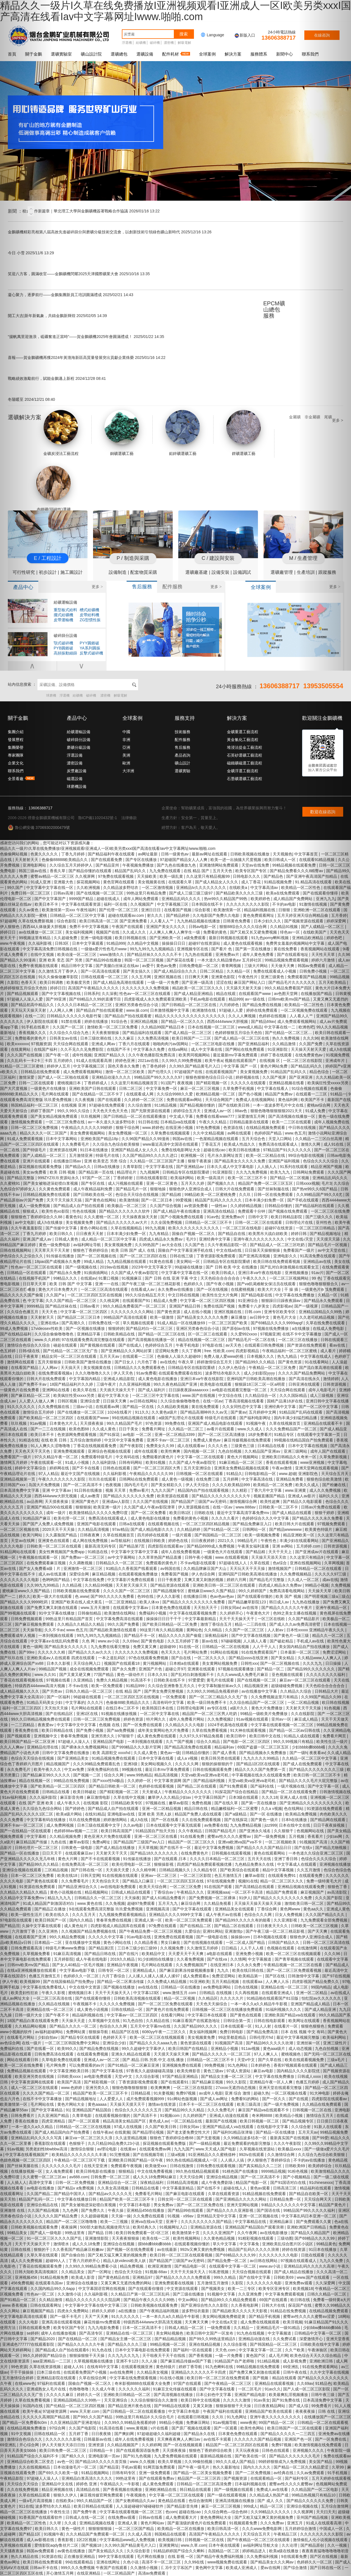  I want to click on 久久国产精品二国产精品中国洋人, so click(56, 2193).